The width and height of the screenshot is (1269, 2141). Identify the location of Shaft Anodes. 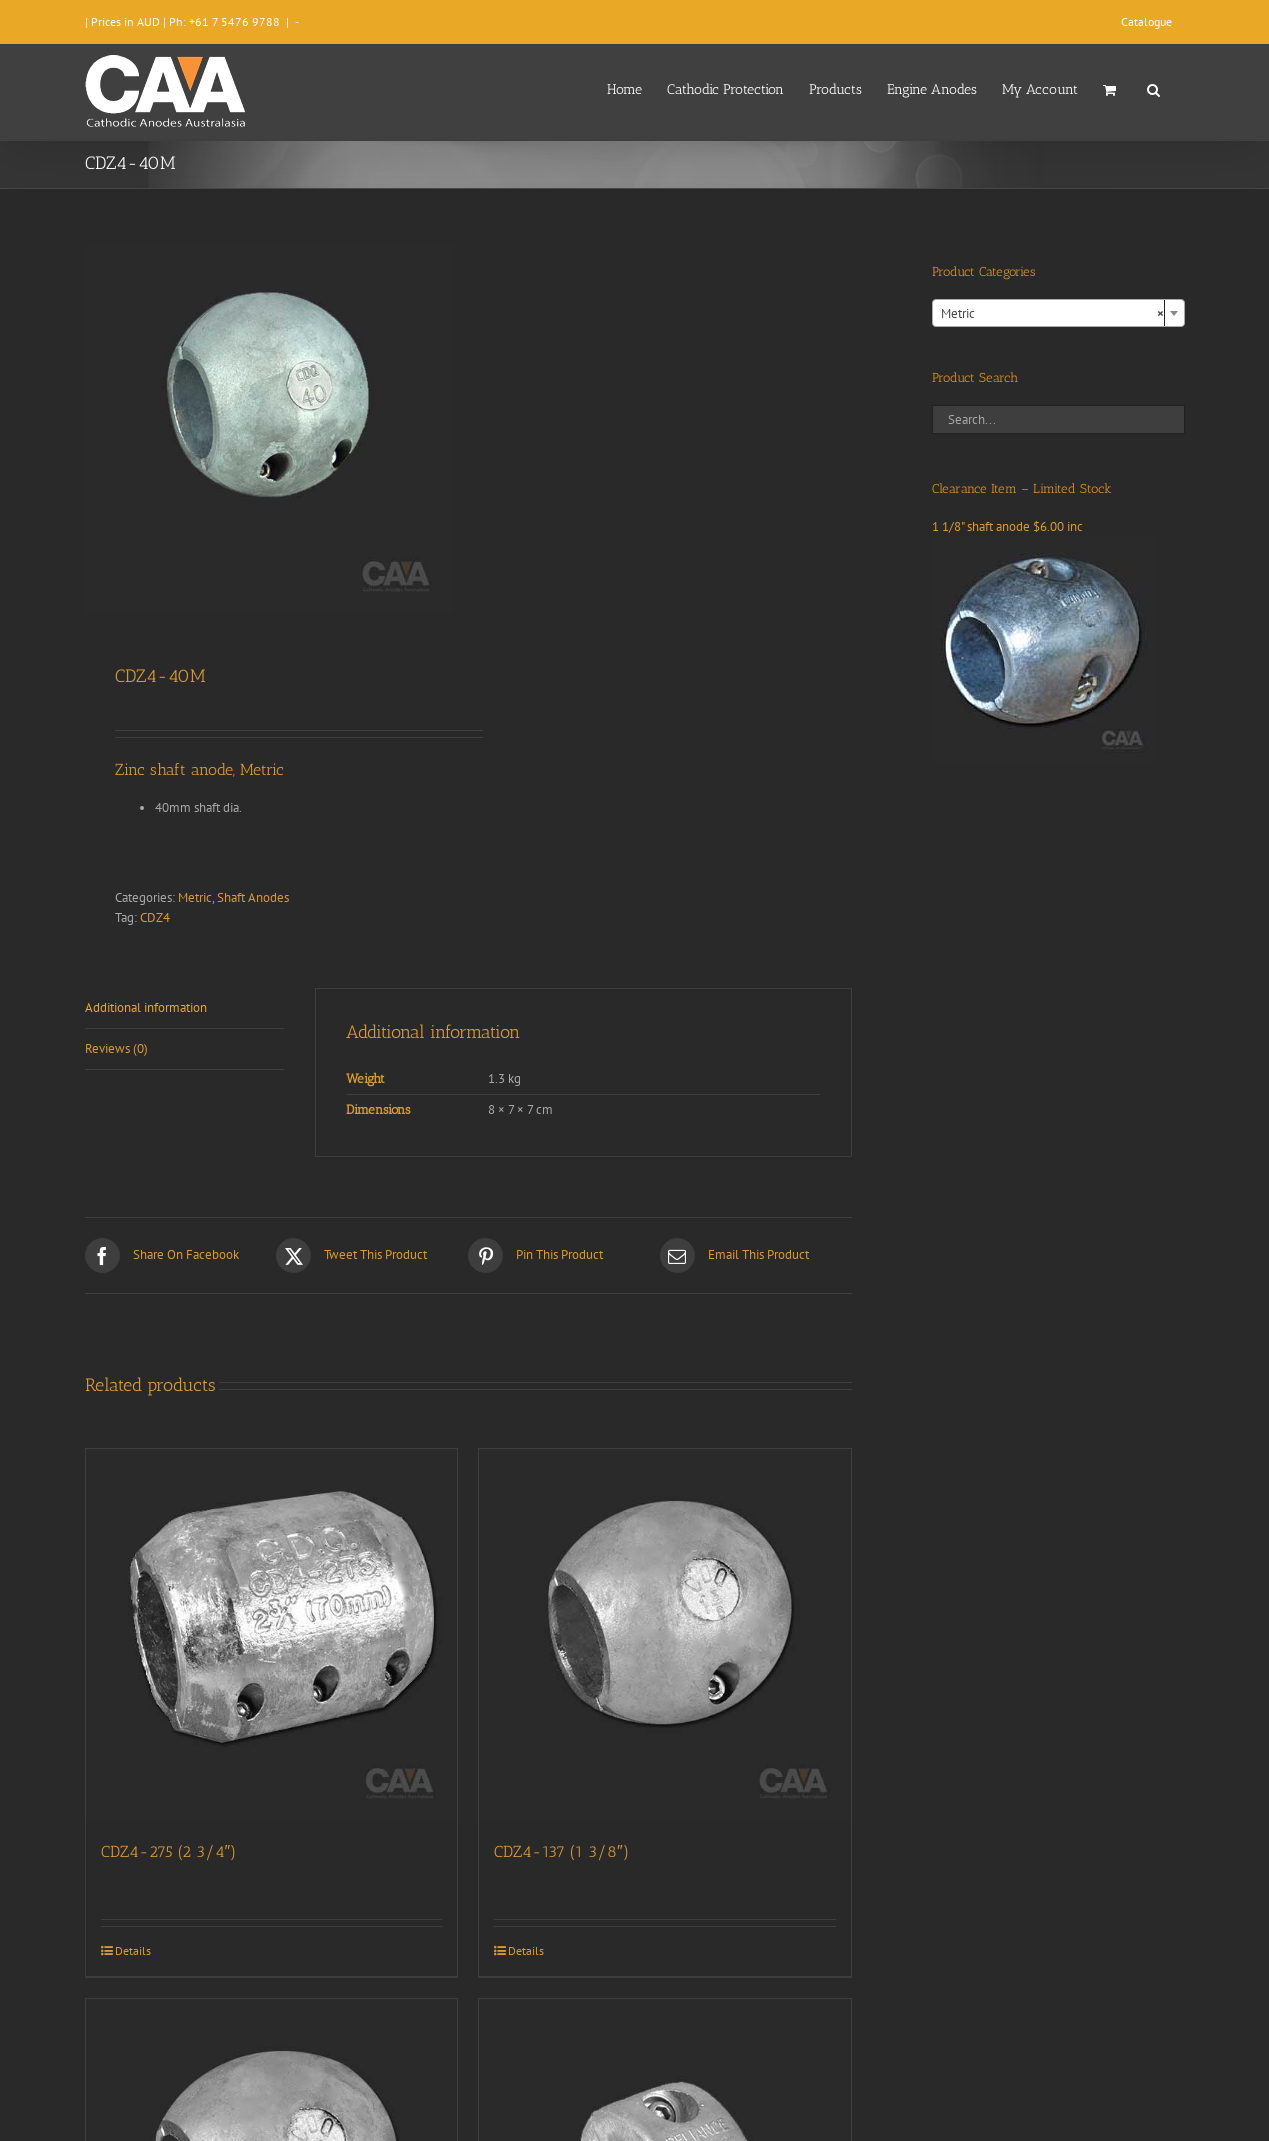
(253, 897).